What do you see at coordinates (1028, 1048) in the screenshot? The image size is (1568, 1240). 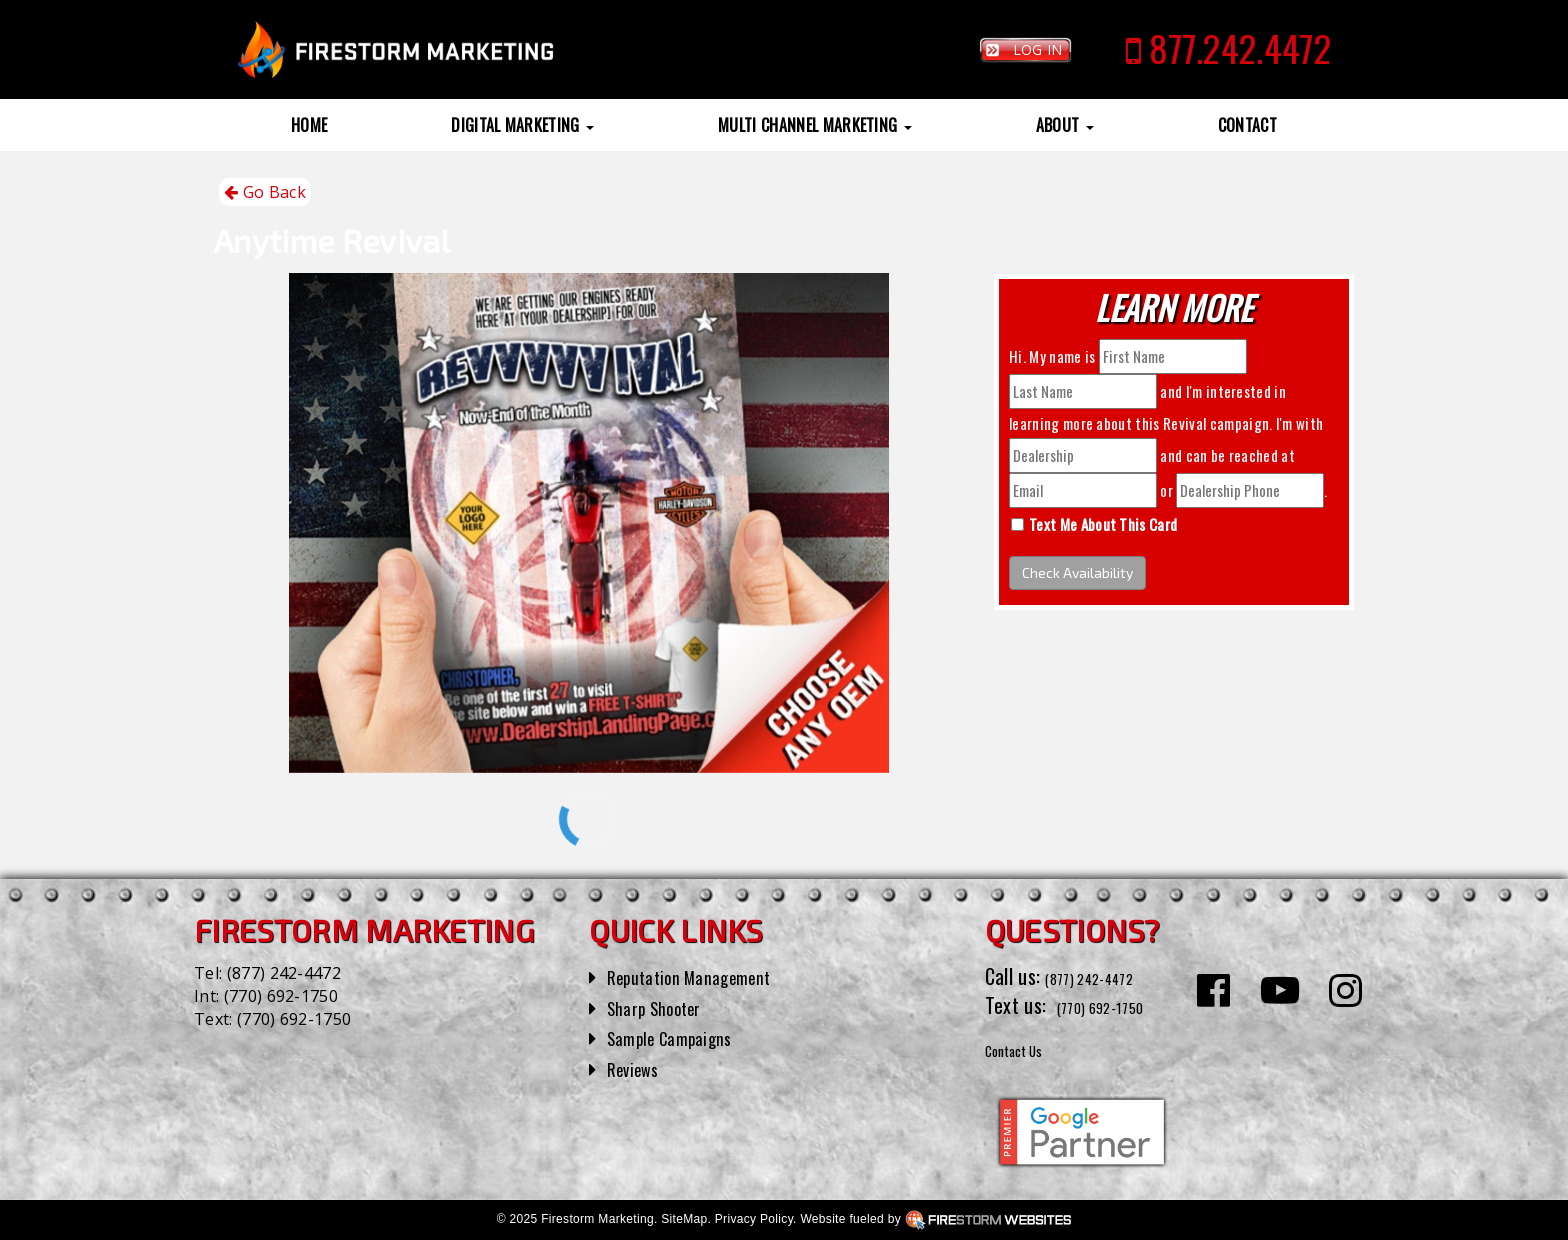 I see `Contact Us` at bounding box center [1028, 1048].